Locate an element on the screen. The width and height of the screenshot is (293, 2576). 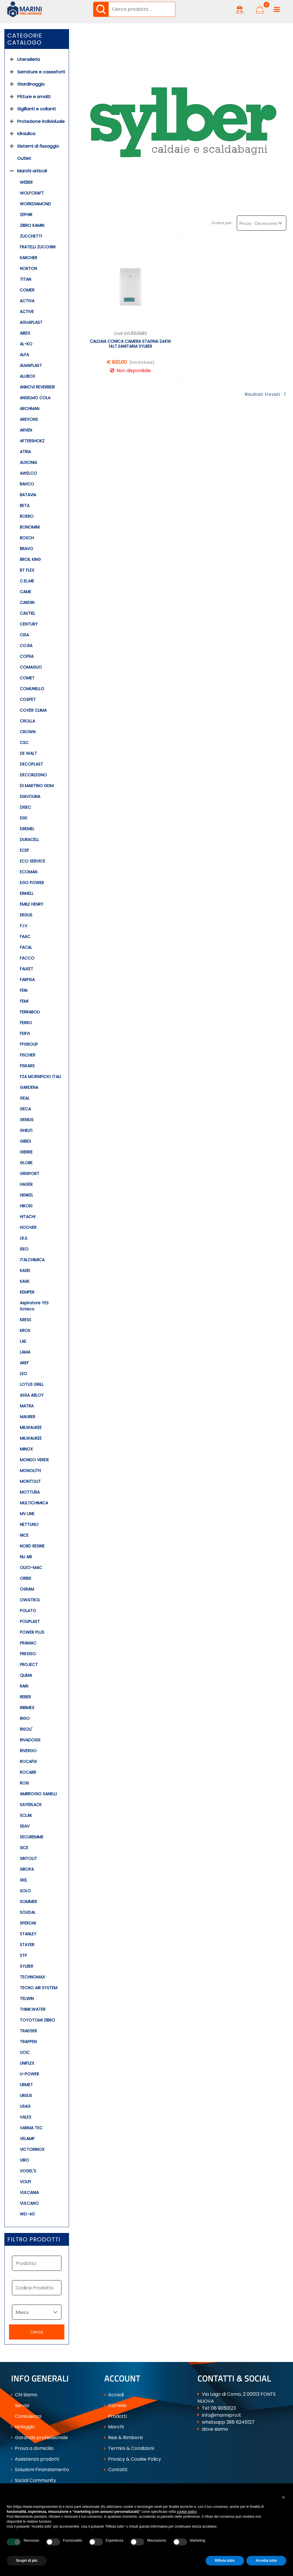
Cod: is located at coordinates (118, 333).